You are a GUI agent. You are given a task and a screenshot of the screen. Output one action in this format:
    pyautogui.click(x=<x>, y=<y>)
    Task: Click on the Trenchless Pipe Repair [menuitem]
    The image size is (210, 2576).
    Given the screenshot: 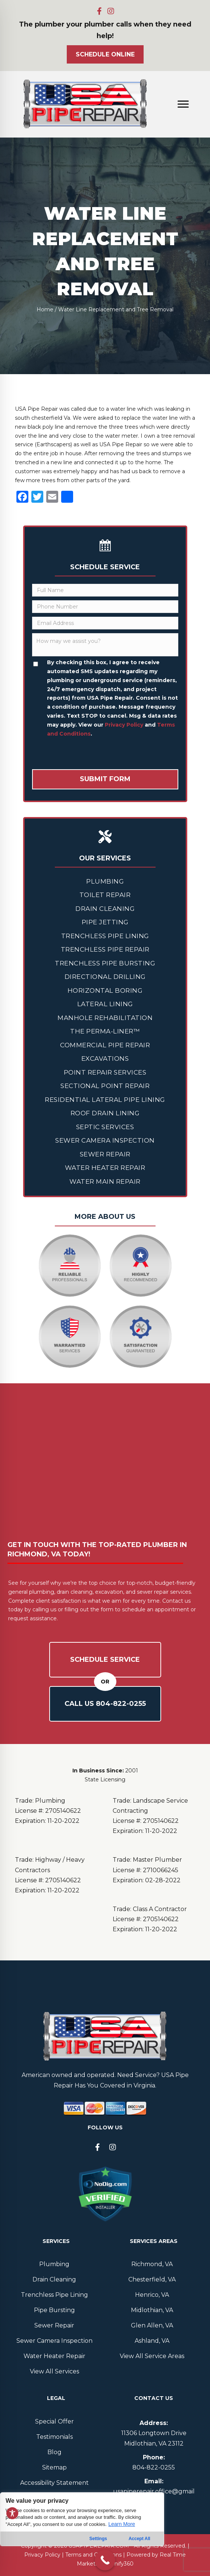 What is the action you would take?
    pyautogui.click(x=105, y=949)
    